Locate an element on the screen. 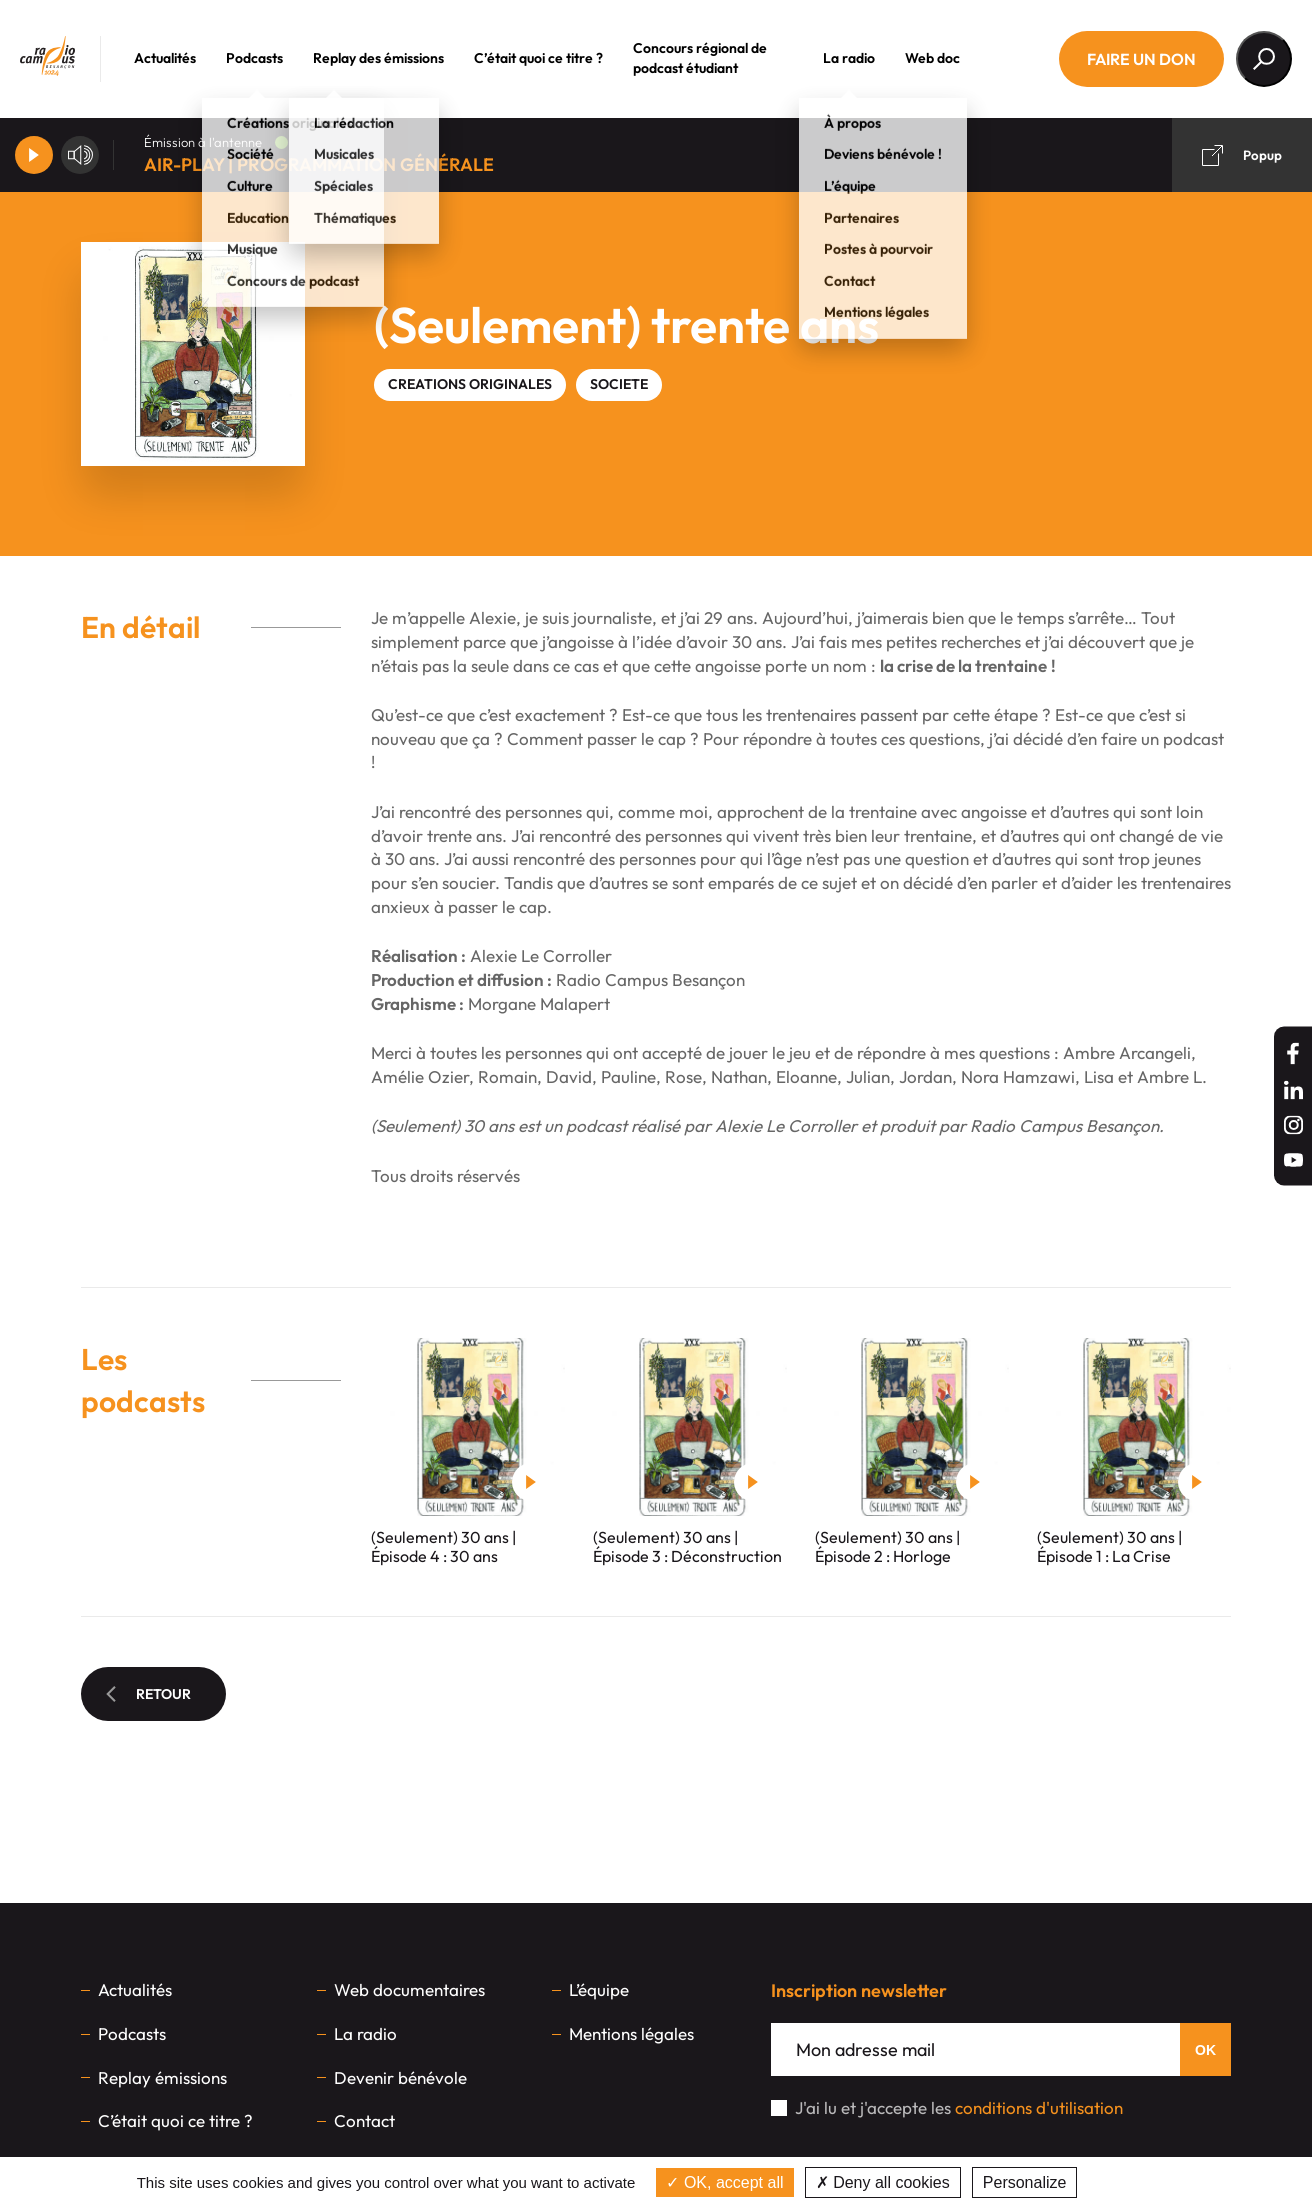 This screenshot has height=2211, width=1312. C’était quoi ce titre ? is located at coordinates (557, 58).